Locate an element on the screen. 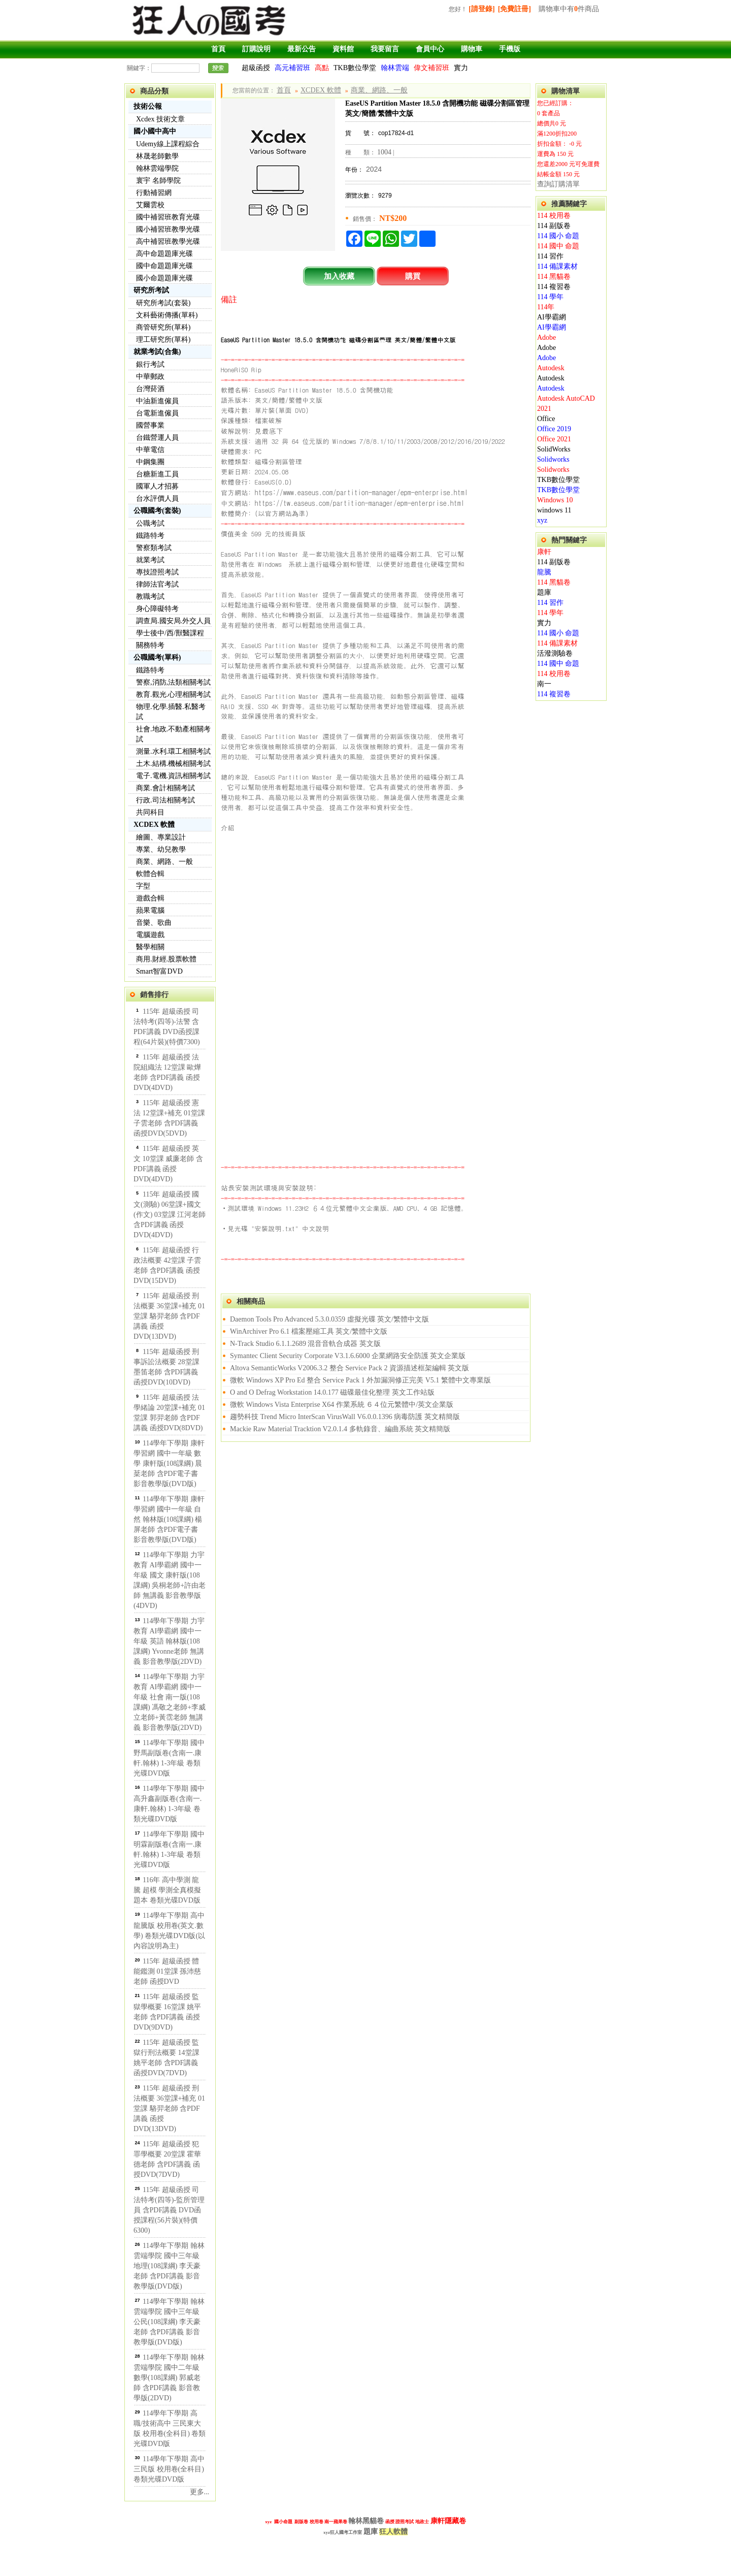  國中命題題庫光碟 is located at coordinates (164, 266).